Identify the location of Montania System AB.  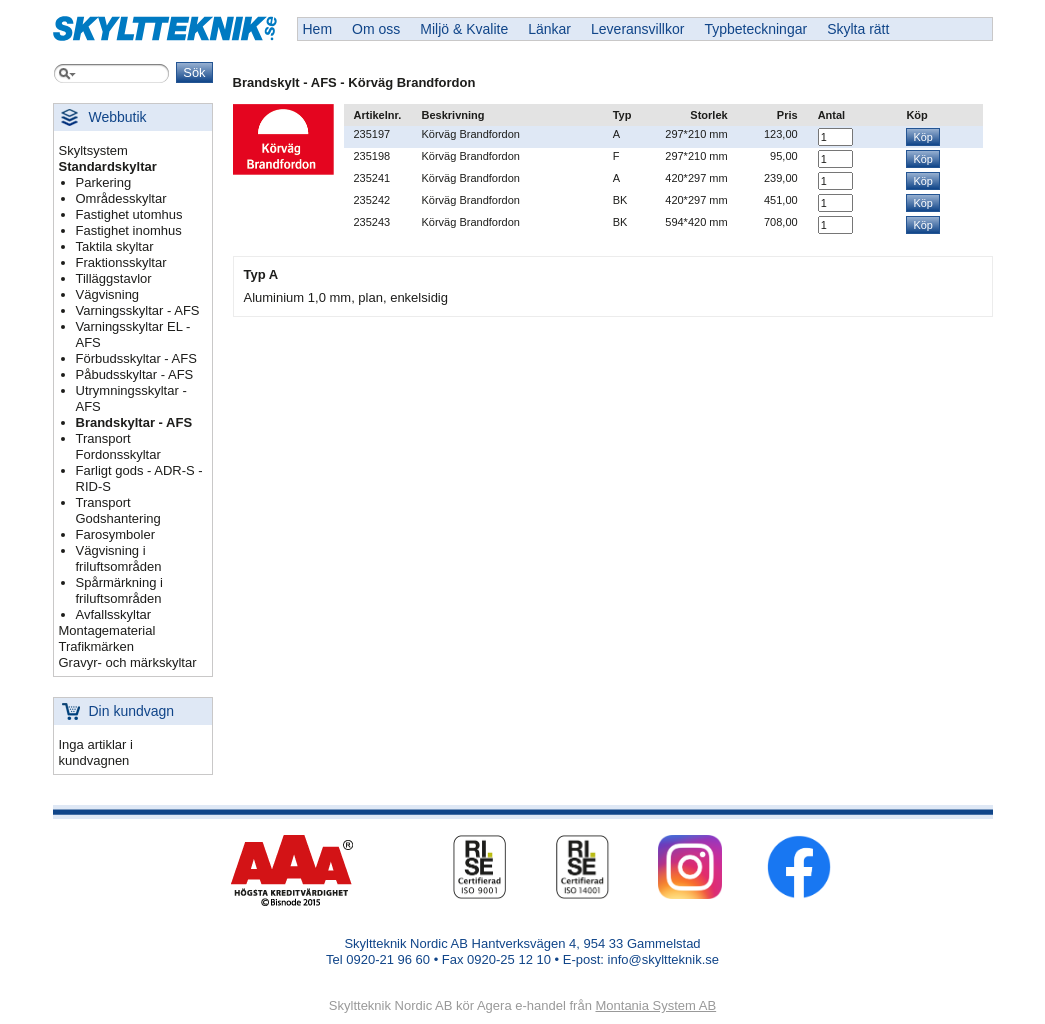
(655, 1005).